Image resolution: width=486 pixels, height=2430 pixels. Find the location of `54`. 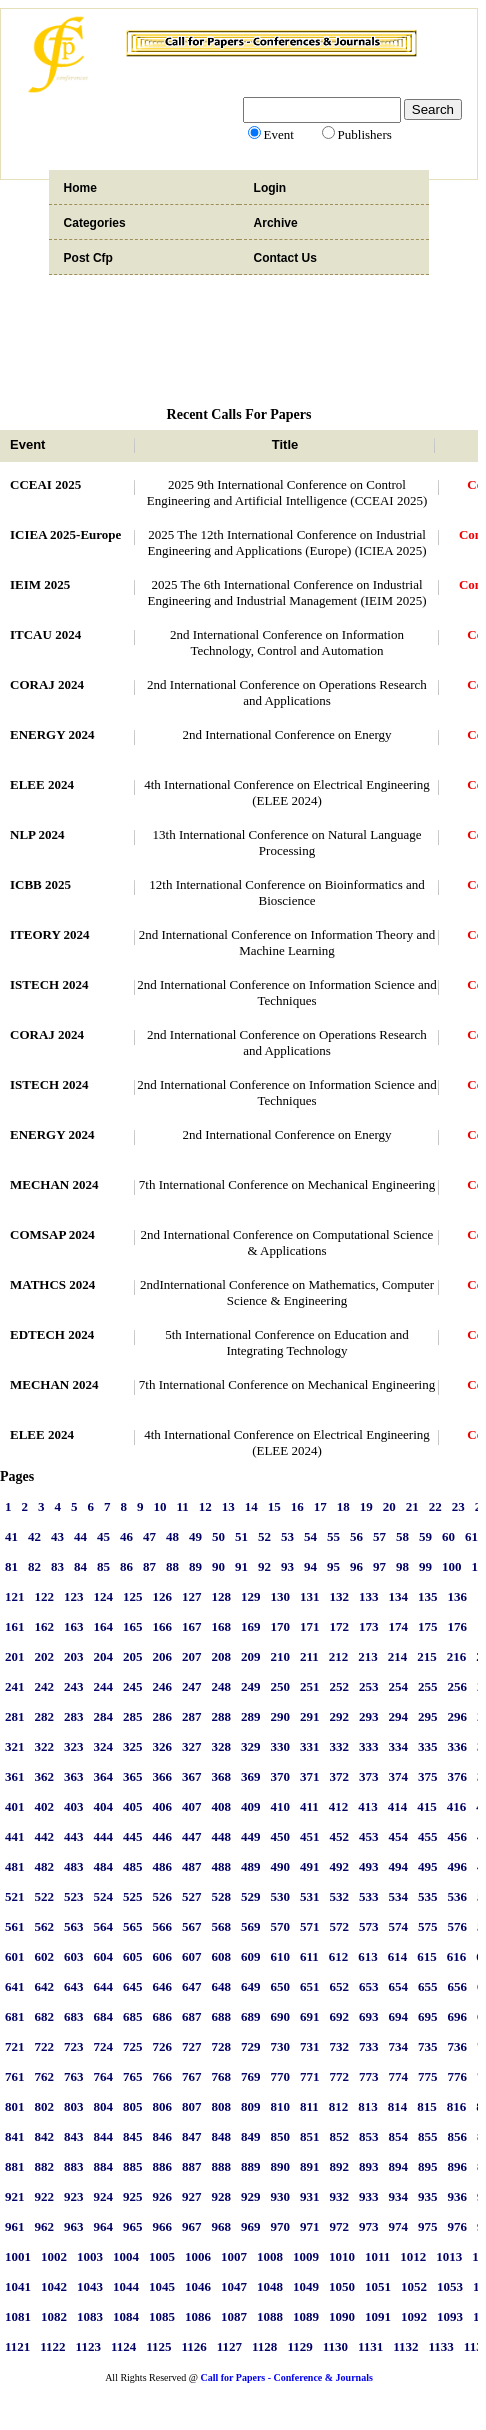

54 is located at coordinates (310, 1536).